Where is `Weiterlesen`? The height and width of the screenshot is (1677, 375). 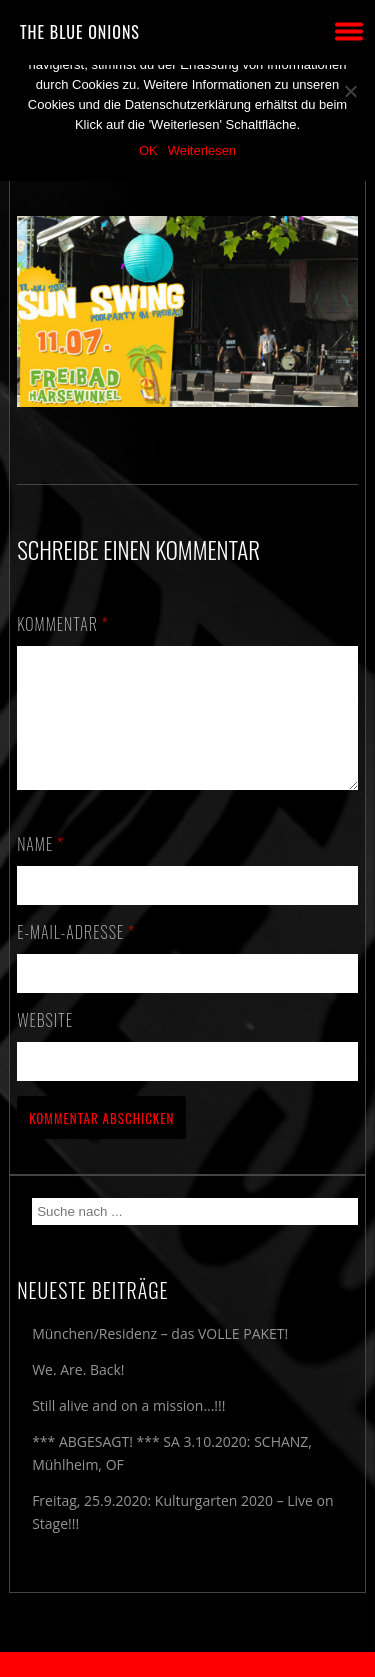 Weiterlesen is located at coordinates (202, 150).